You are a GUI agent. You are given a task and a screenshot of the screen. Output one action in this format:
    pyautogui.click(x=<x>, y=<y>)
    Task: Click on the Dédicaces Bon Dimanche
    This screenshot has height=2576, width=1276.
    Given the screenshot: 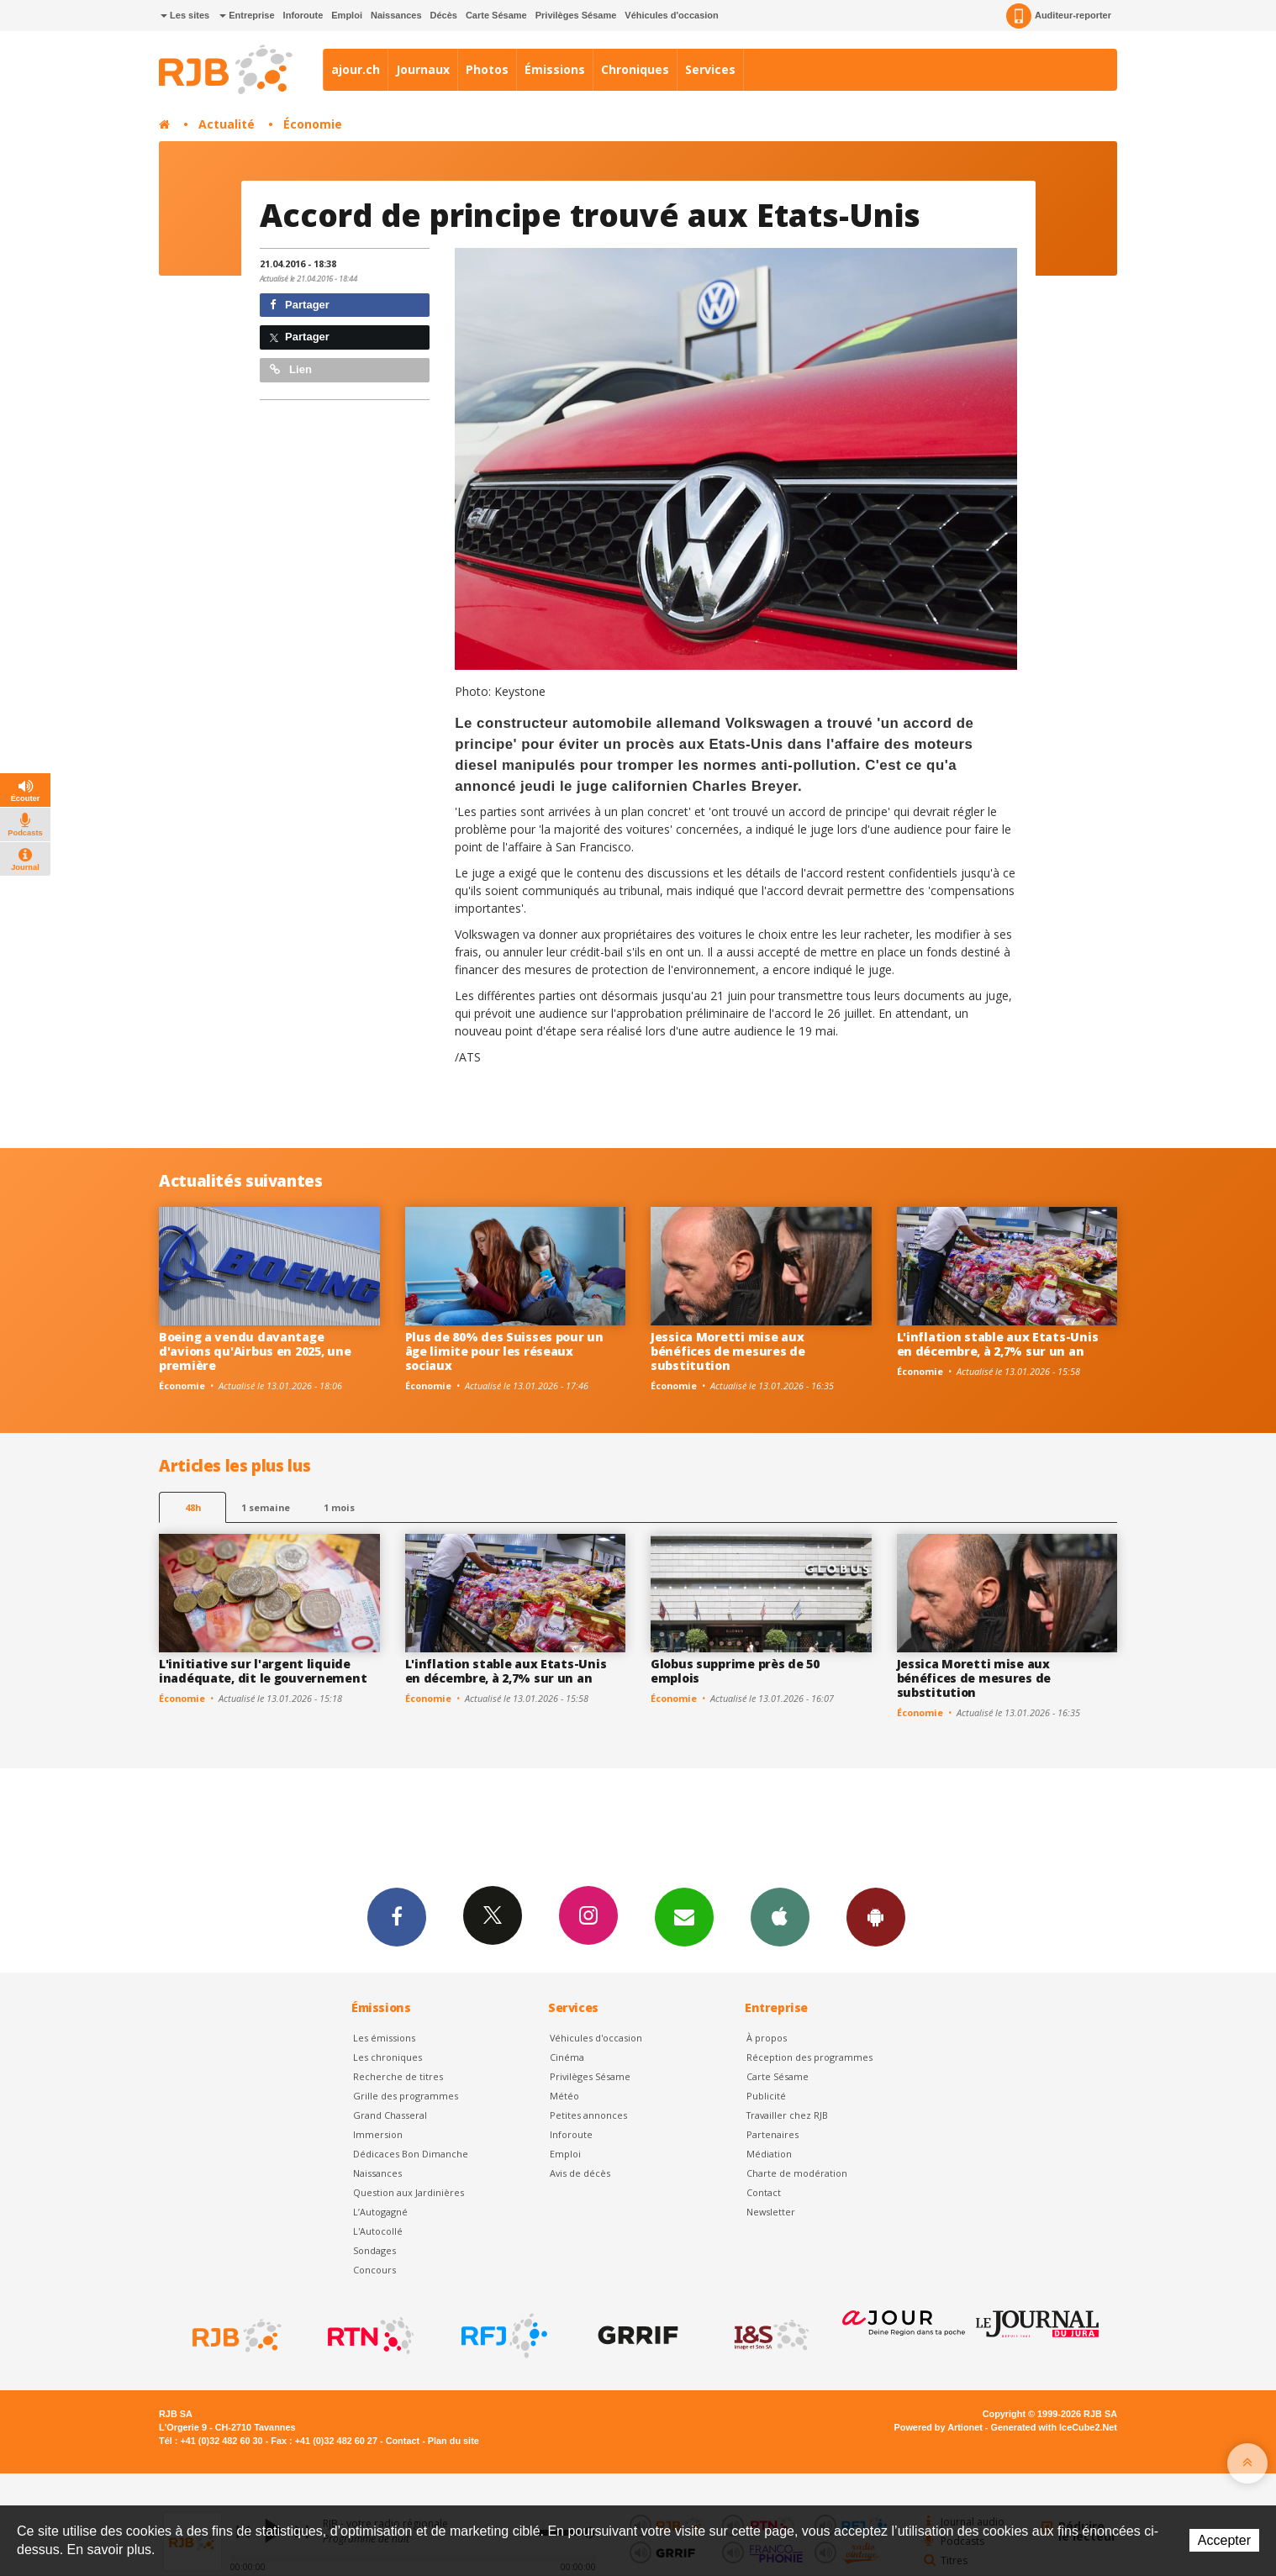 What is the action you would take?
    pyautogui.click(x=410, y=2153)
    